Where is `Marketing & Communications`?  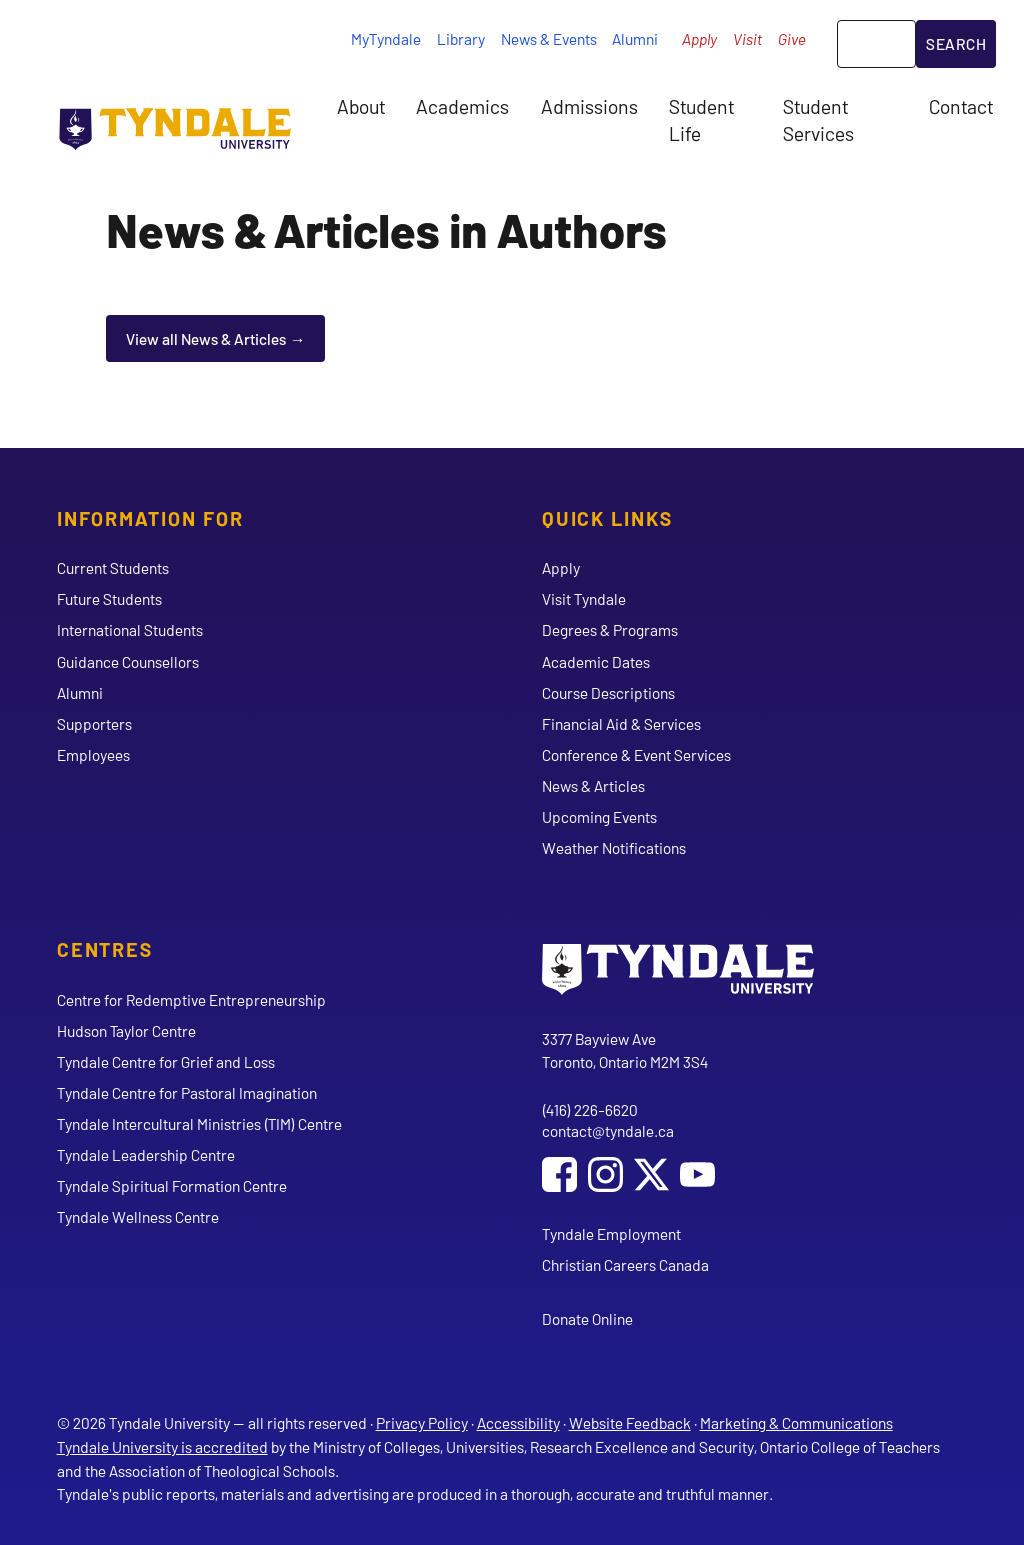 Marketing & Communications is located at coordinates (796, 1422).